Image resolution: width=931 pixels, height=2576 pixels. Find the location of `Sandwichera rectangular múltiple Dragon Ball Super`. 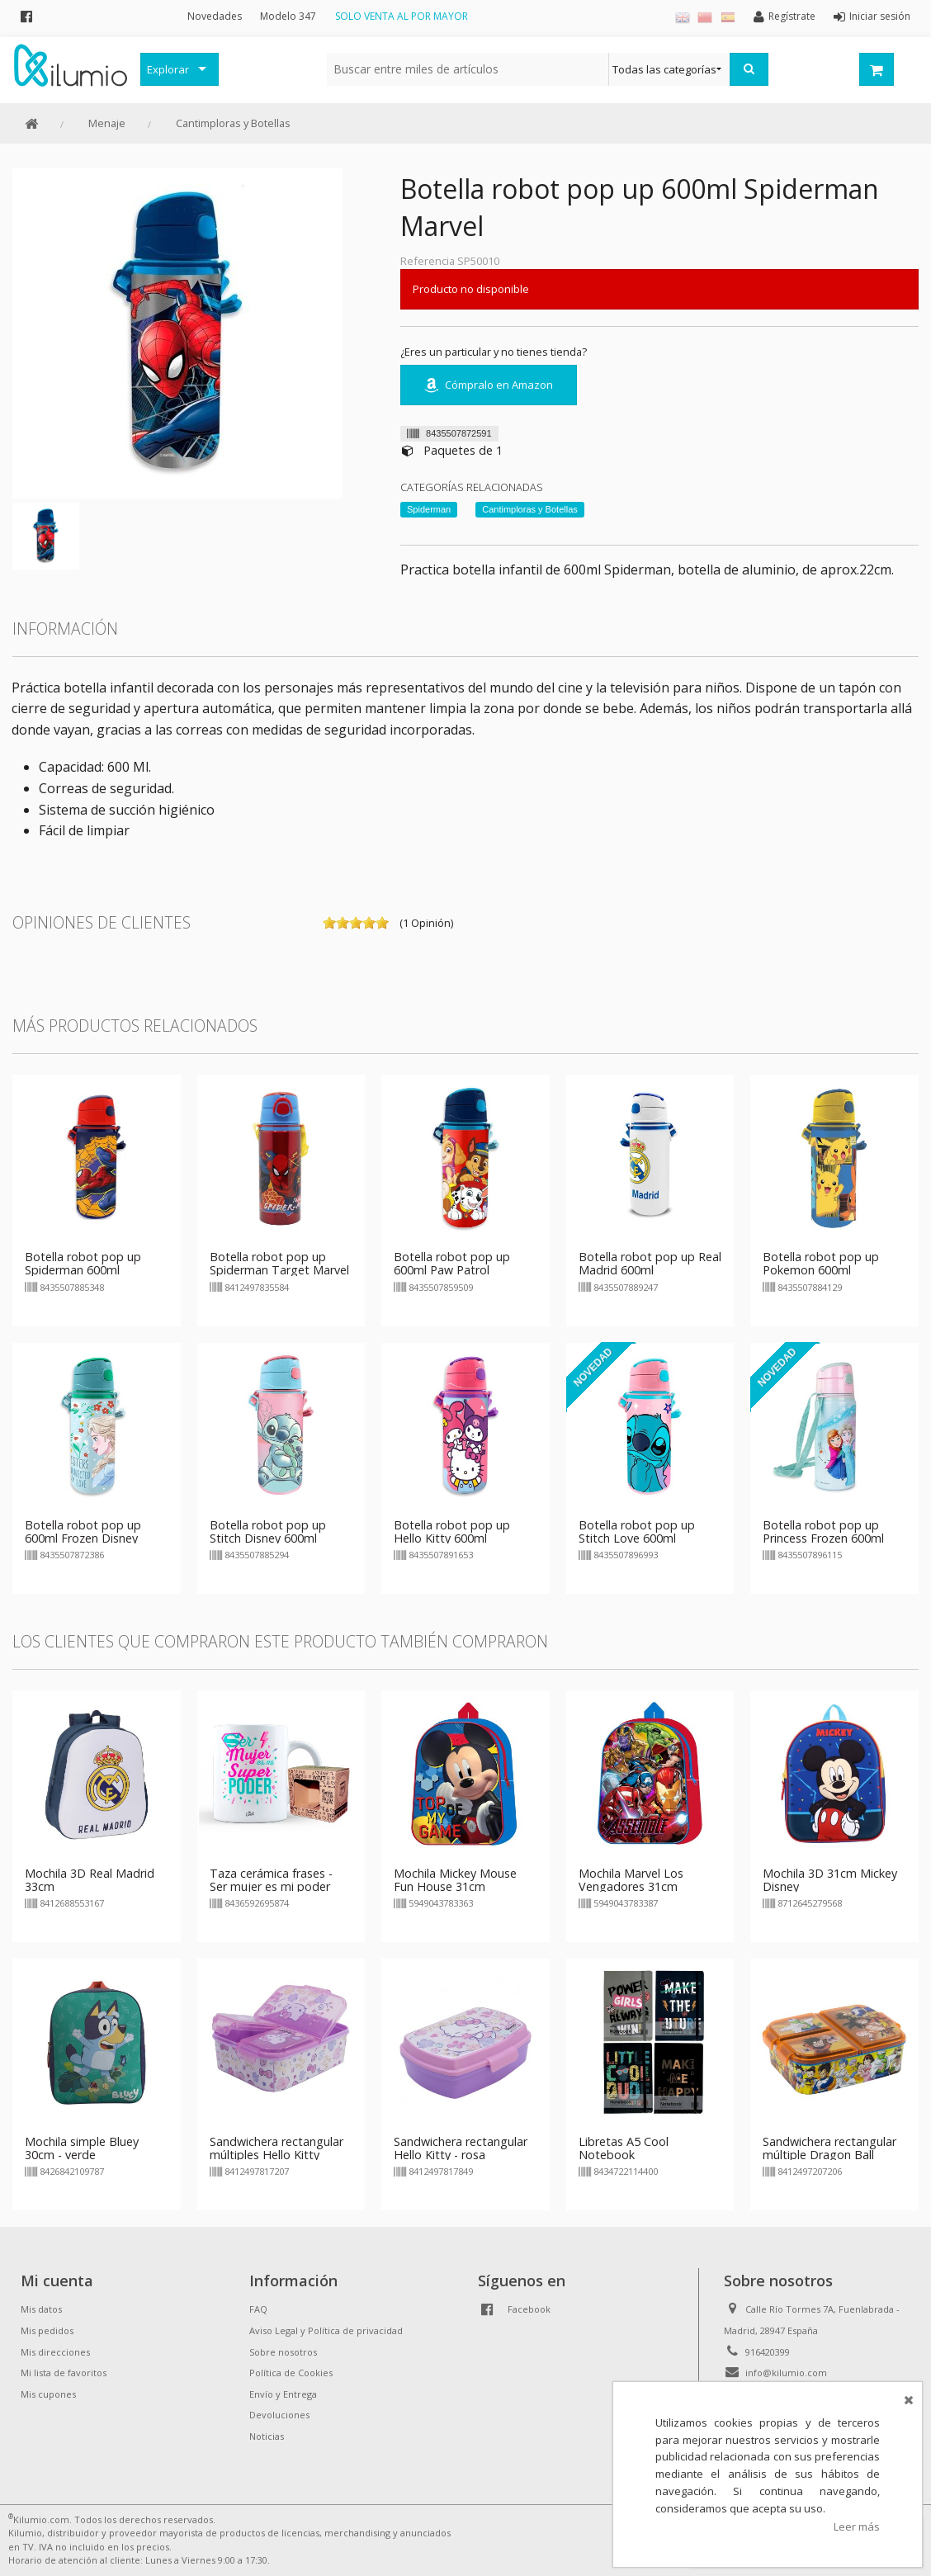

Sandwichera rectangular múltiple Dragon Ball Super is located at coordinates (829, 2155).